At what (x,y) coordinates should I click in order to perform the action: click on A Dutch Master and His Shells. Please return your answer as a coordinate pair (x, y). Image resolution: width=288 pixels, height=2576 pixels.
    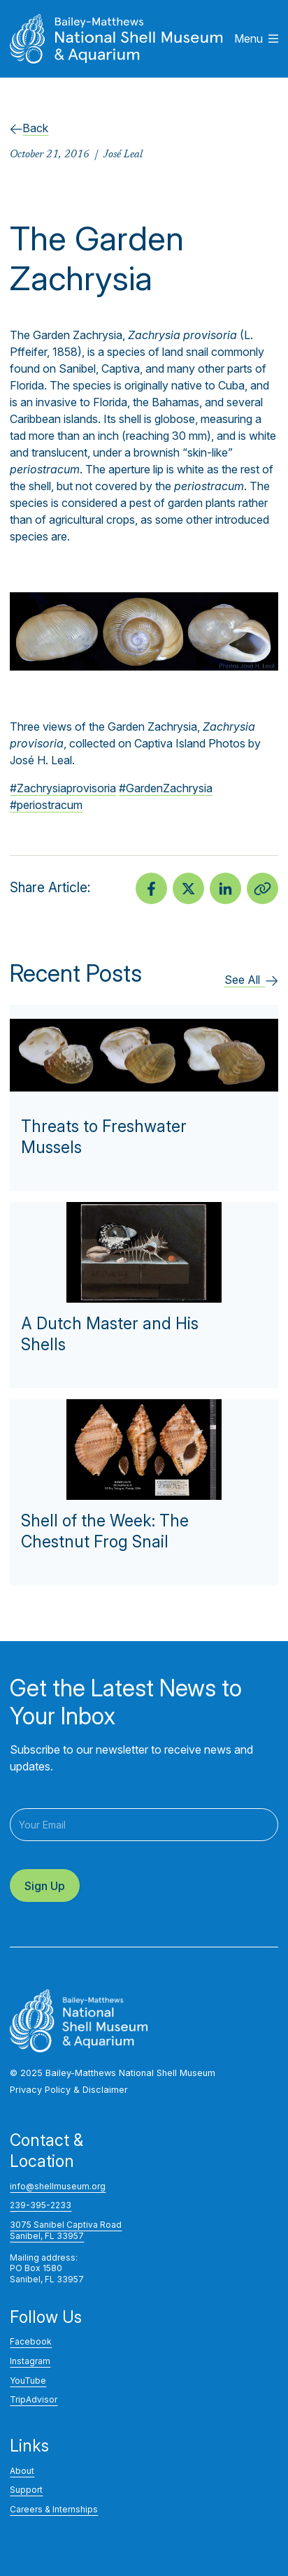
    Looking at the image, I should click on (110, 1334).